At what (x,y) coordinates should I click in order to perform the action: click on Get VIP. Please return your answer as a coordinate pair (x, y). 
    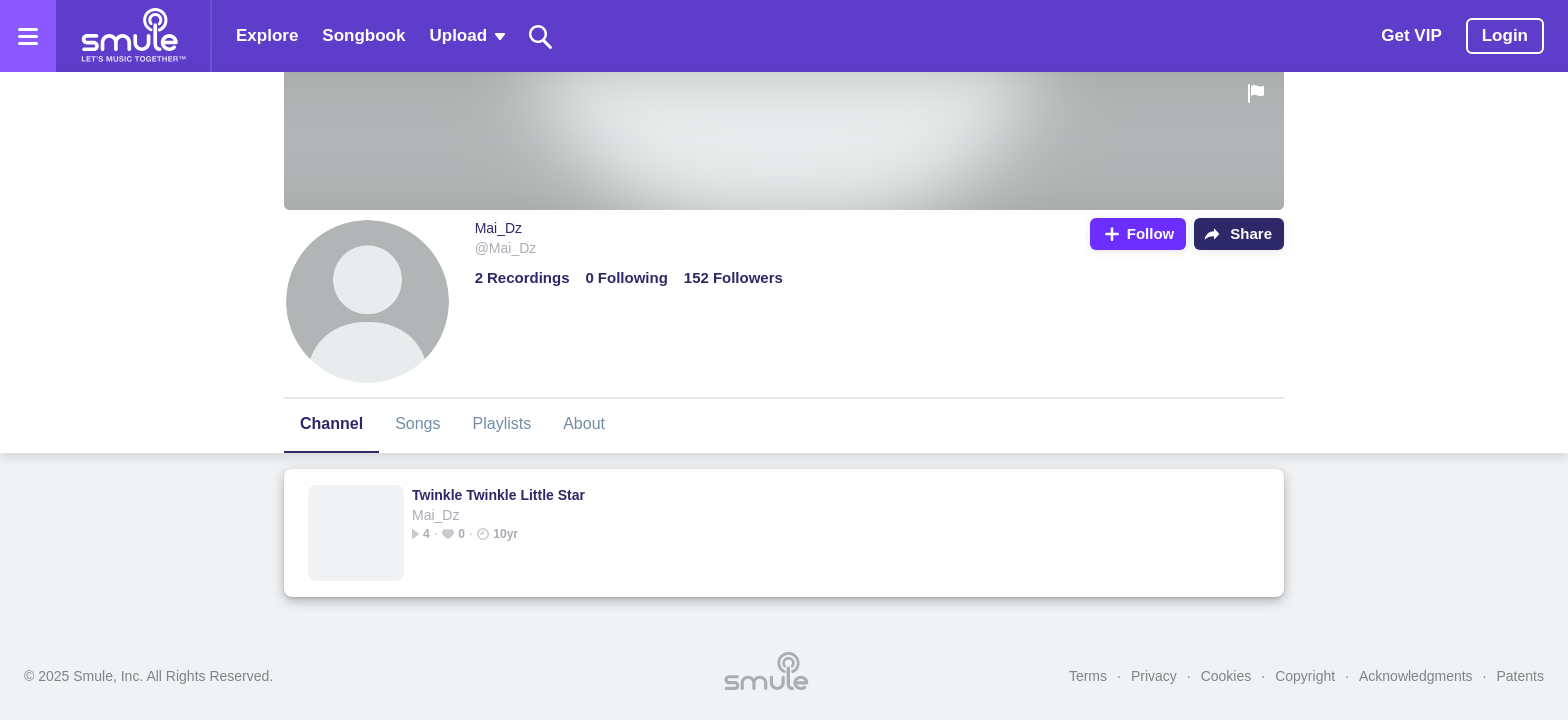
    Looking at the image, I should click on (1411, 35).